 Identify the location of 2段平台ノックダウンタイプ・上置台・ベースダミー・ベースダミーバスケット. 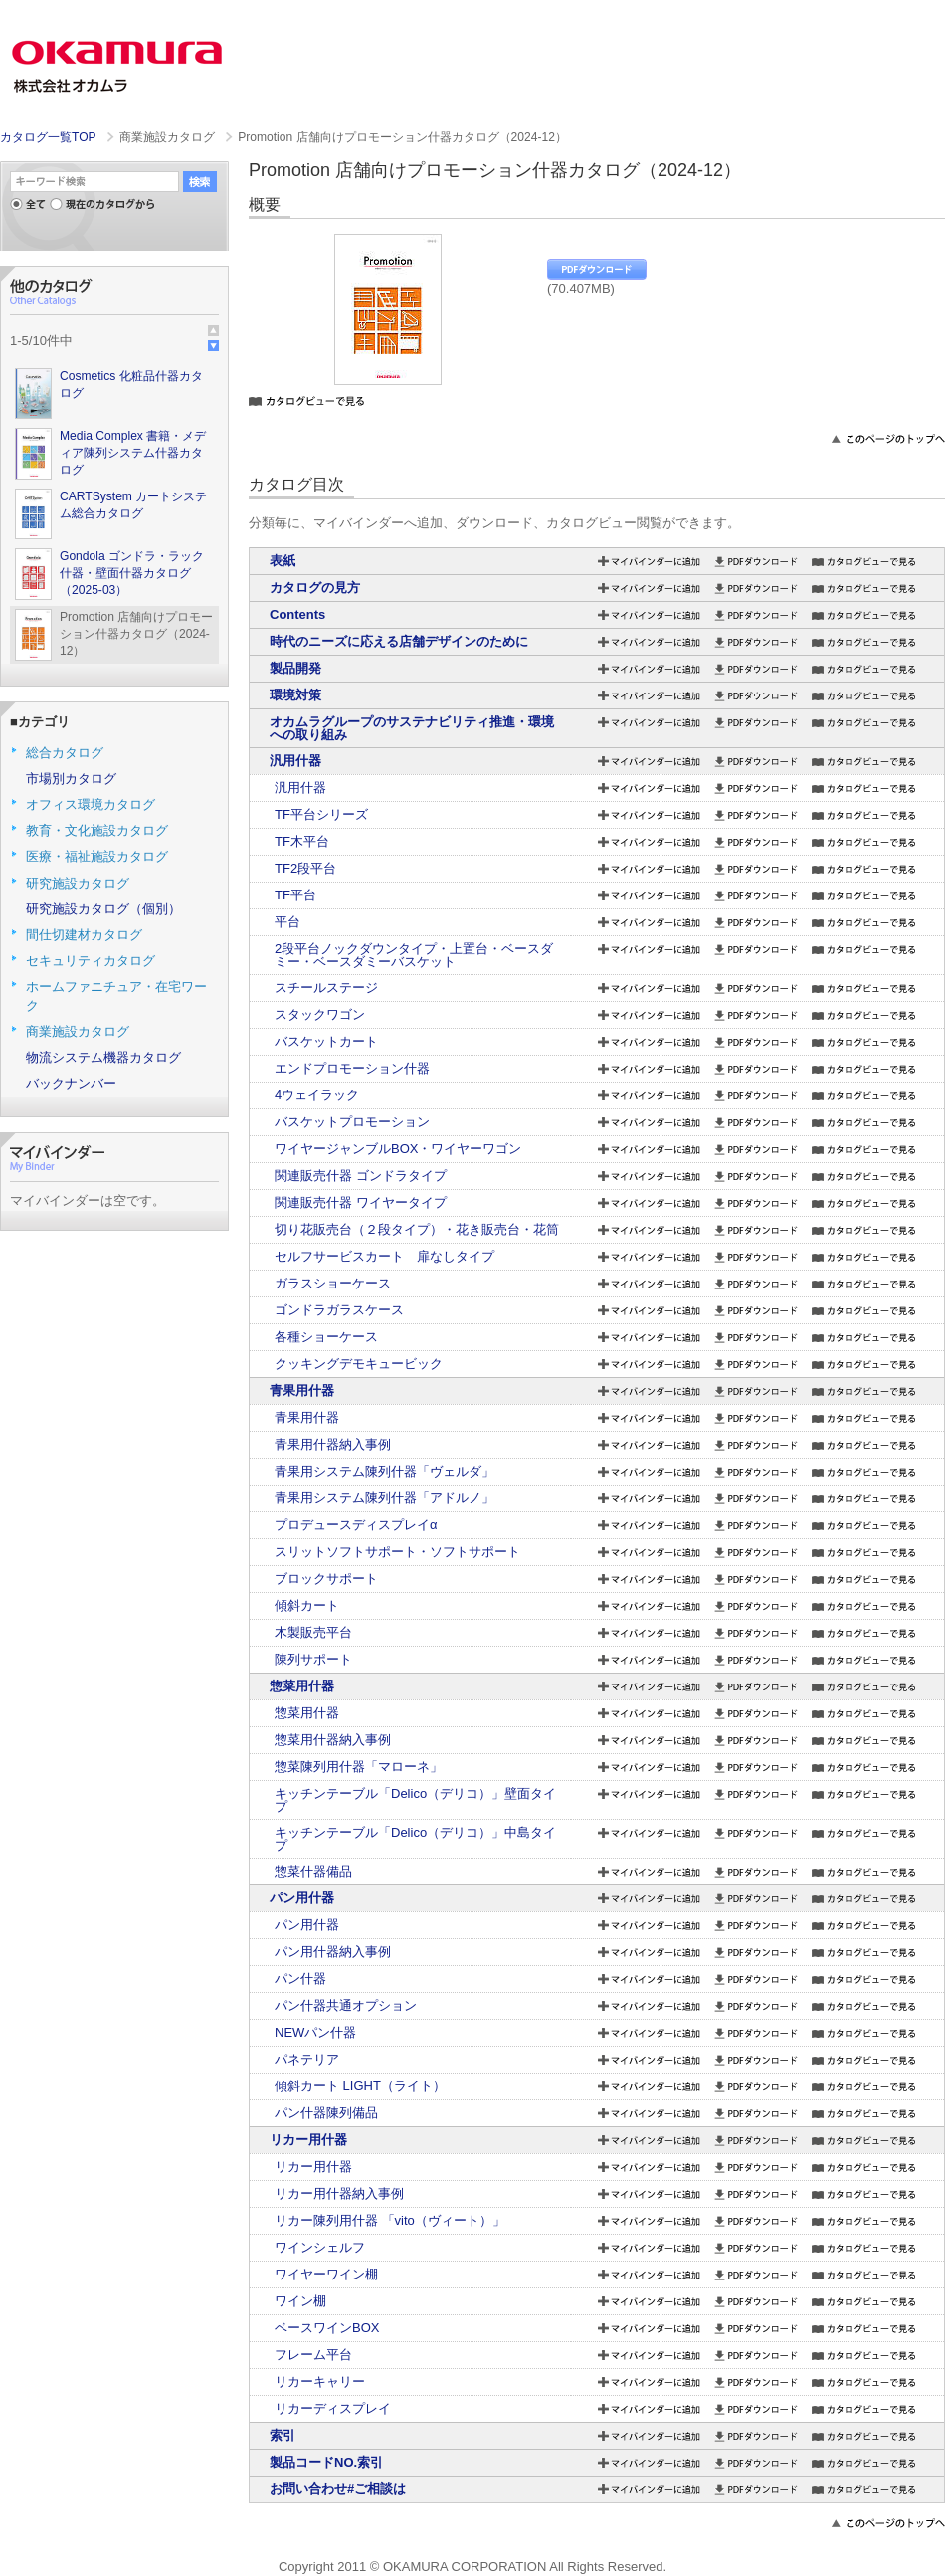
(414, 955).